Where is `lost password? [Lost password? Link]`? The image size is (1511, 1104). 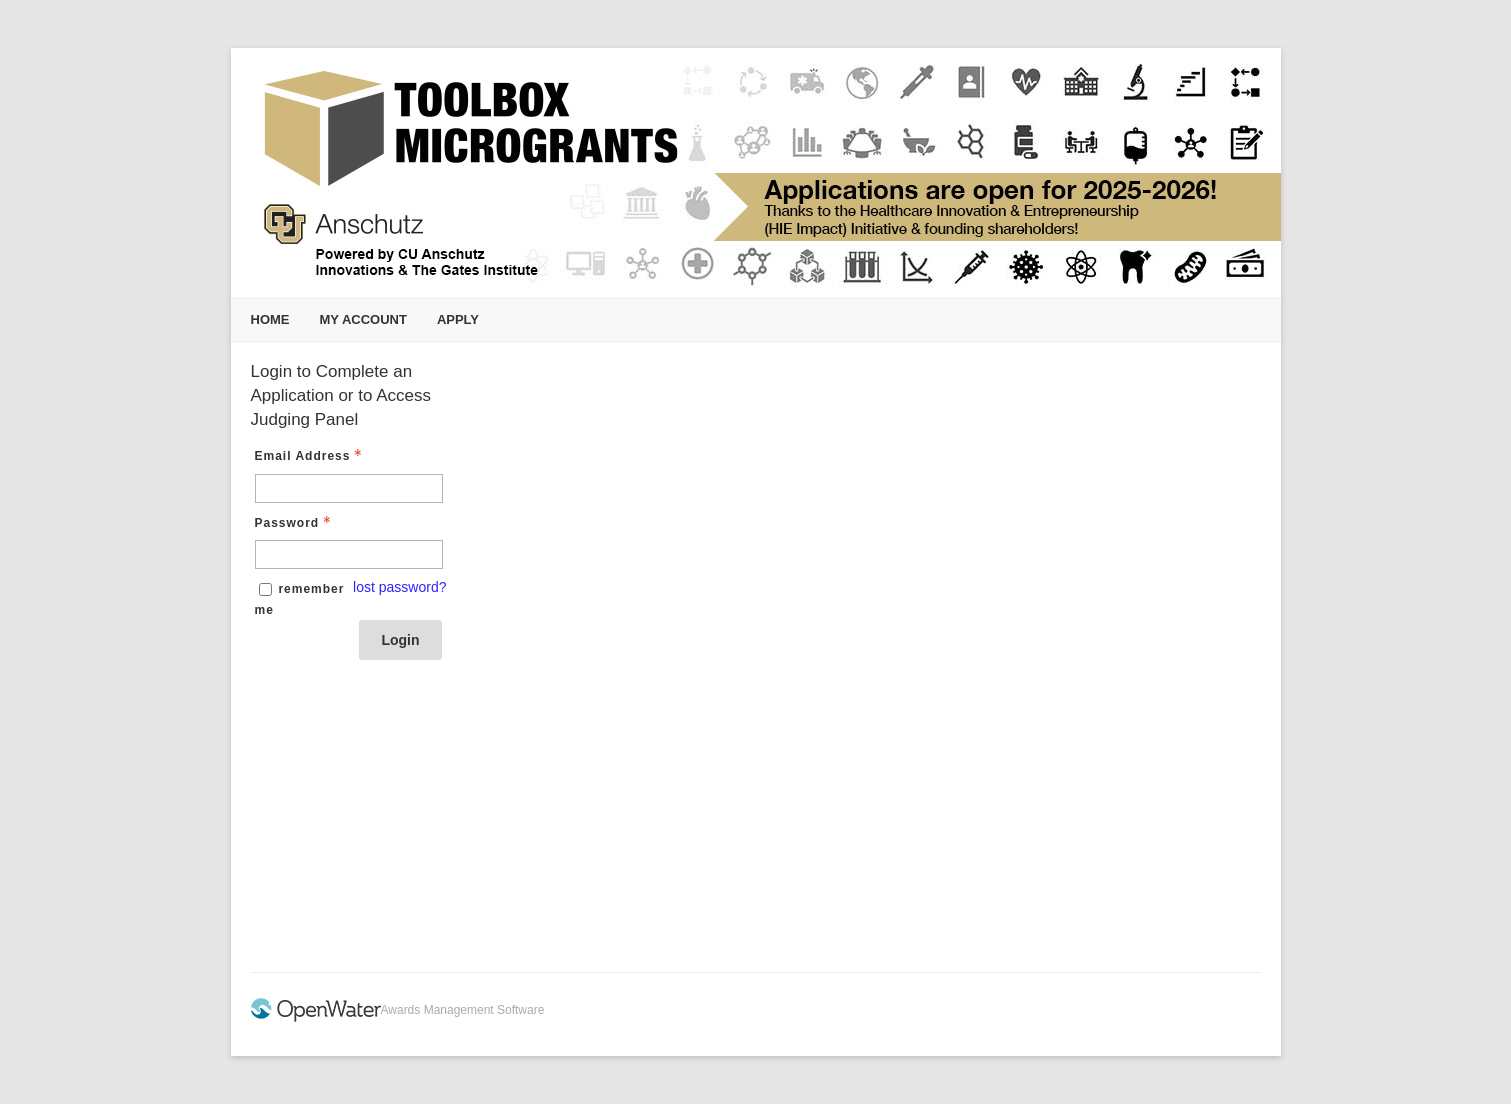 lost password? [Lost password? Link] is located at coordinates (399, 587).